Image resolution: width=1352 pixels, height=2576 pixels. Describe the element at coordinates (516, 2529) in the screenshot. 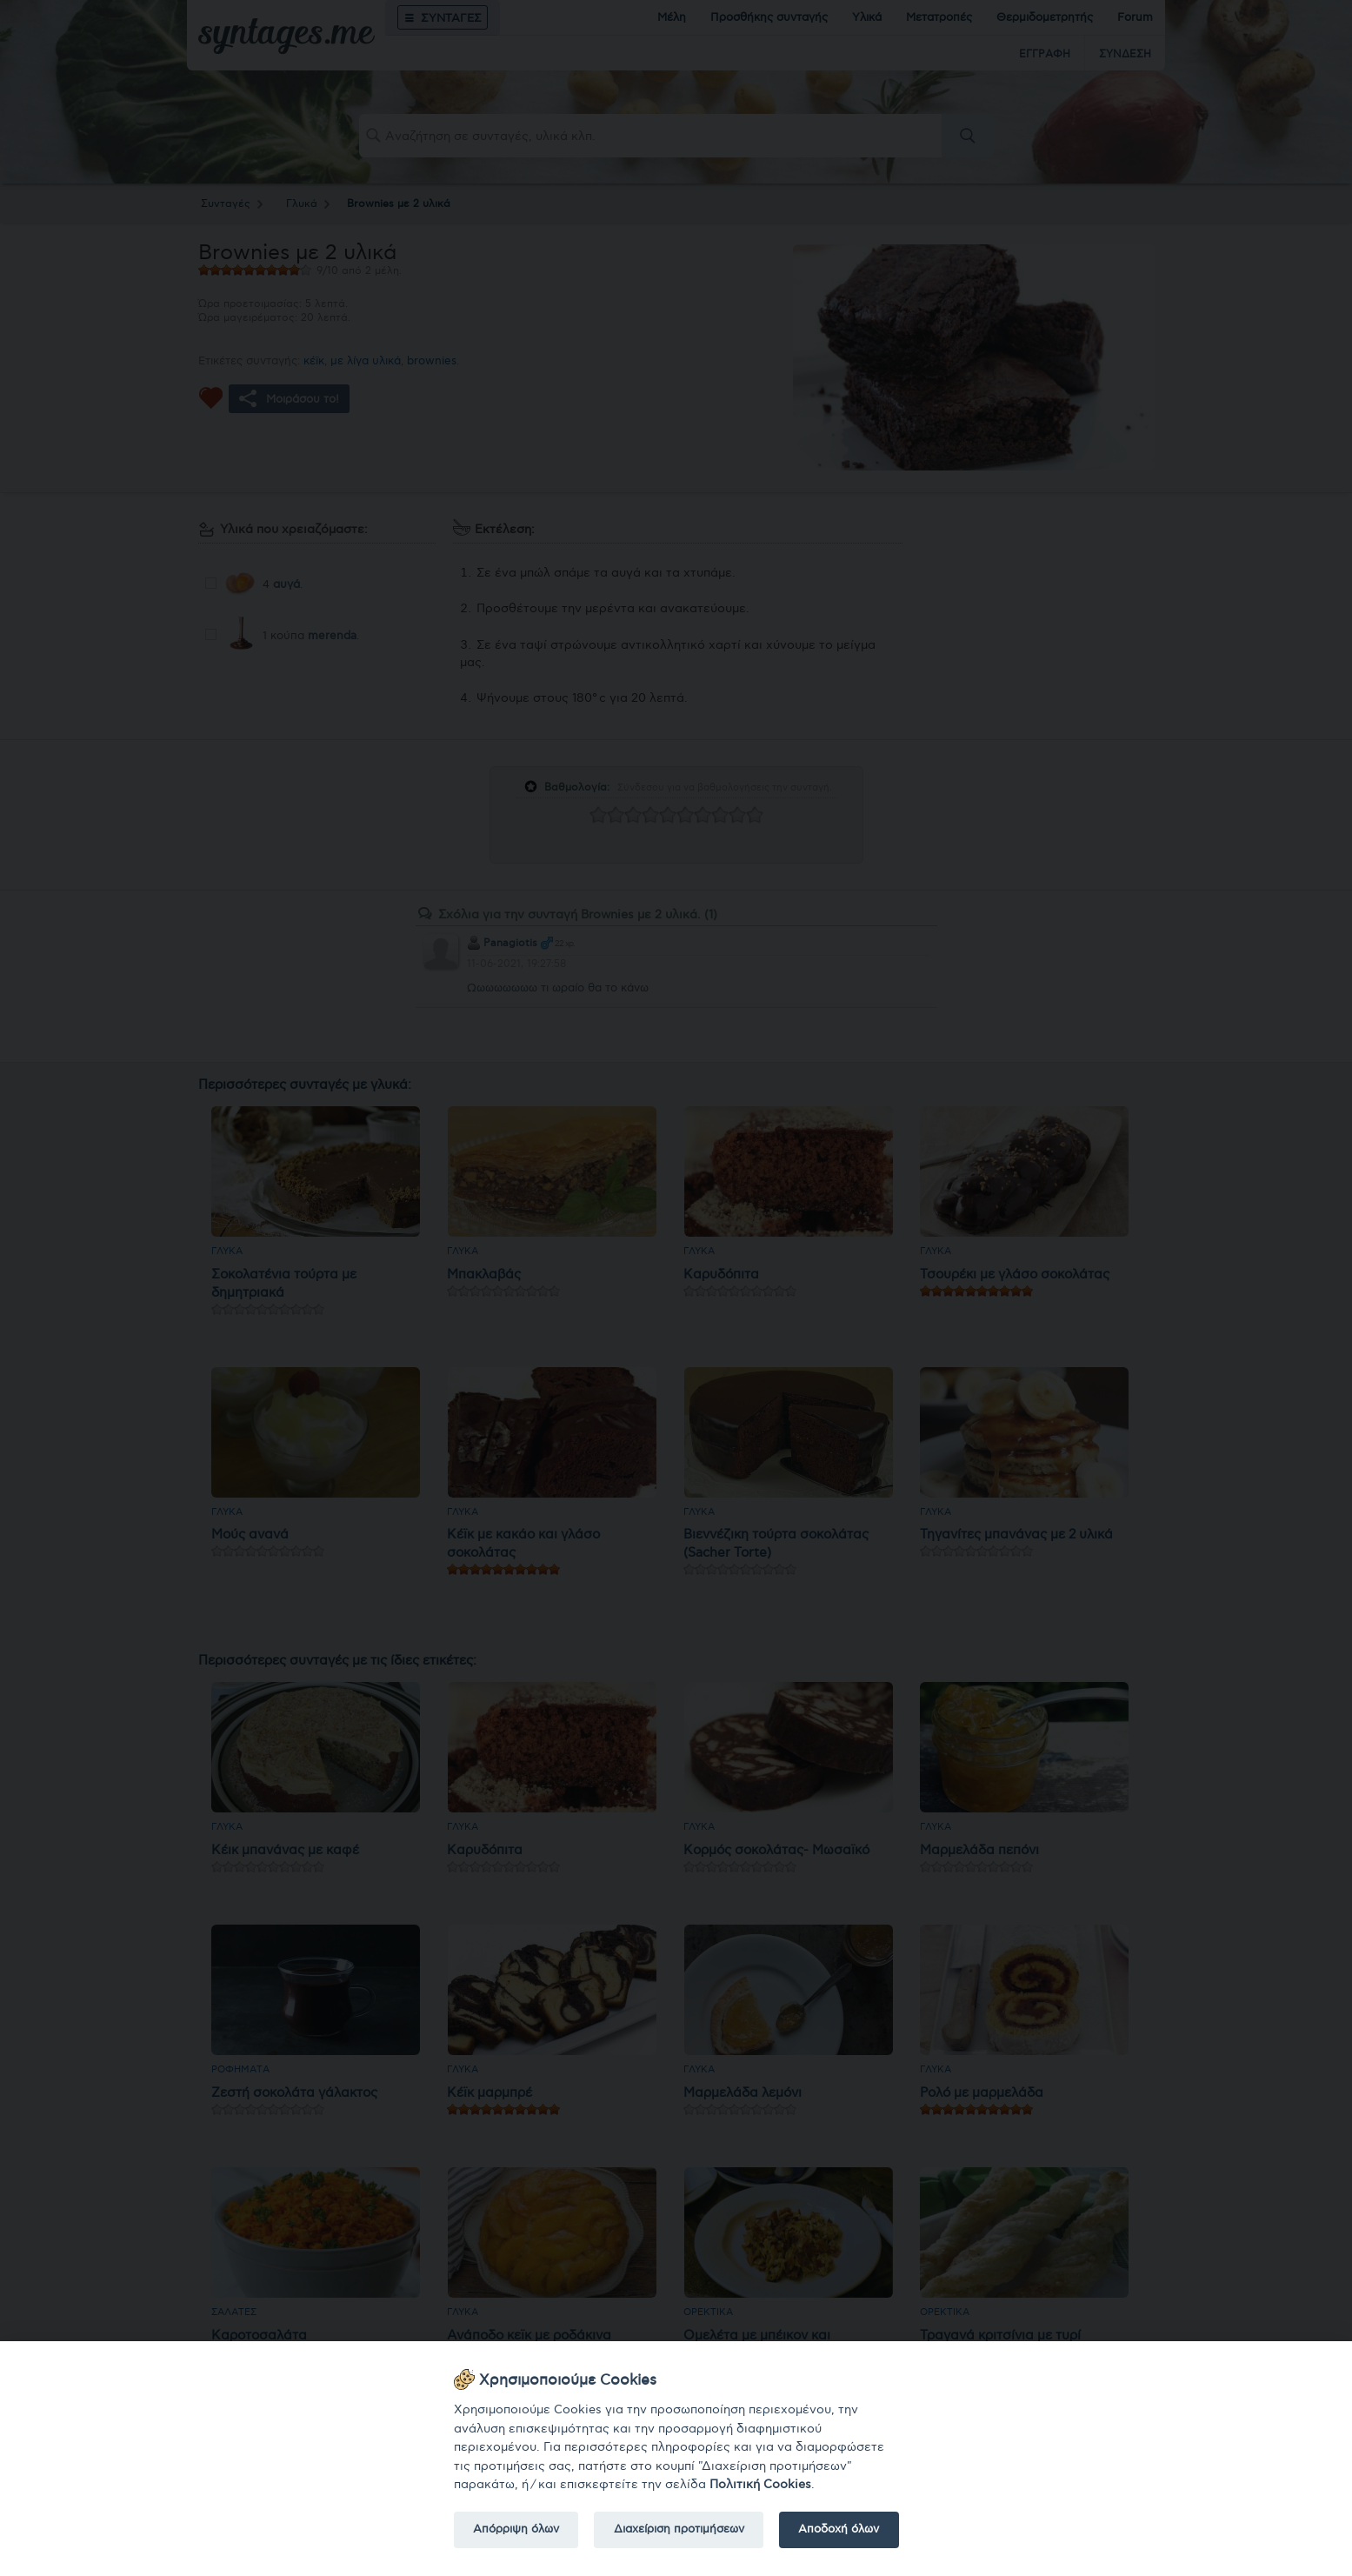

I see `Απόρριψη όλων` at that location.